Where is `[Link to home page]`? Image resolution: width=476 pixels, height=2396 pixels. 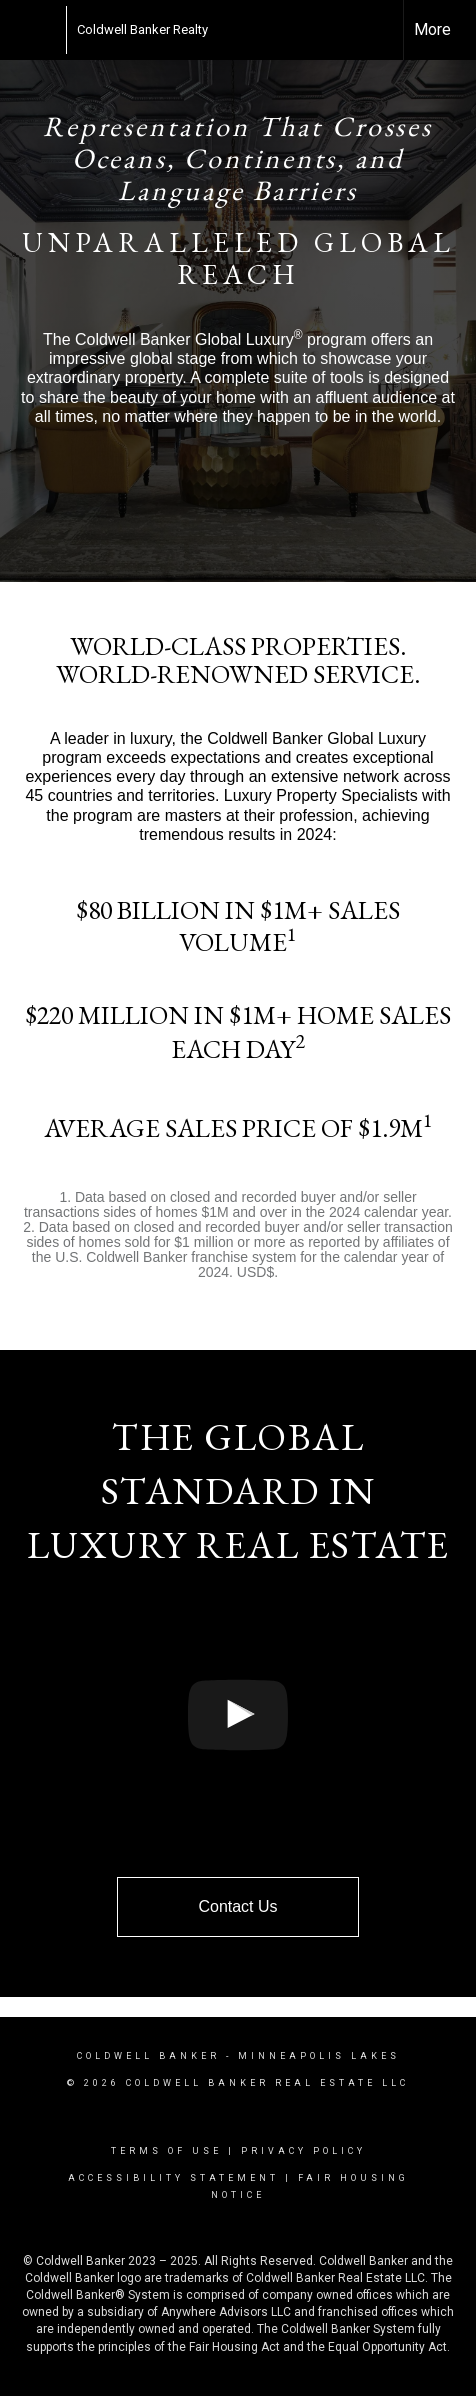
[Link to home page] is located at coordinates (55, 30).